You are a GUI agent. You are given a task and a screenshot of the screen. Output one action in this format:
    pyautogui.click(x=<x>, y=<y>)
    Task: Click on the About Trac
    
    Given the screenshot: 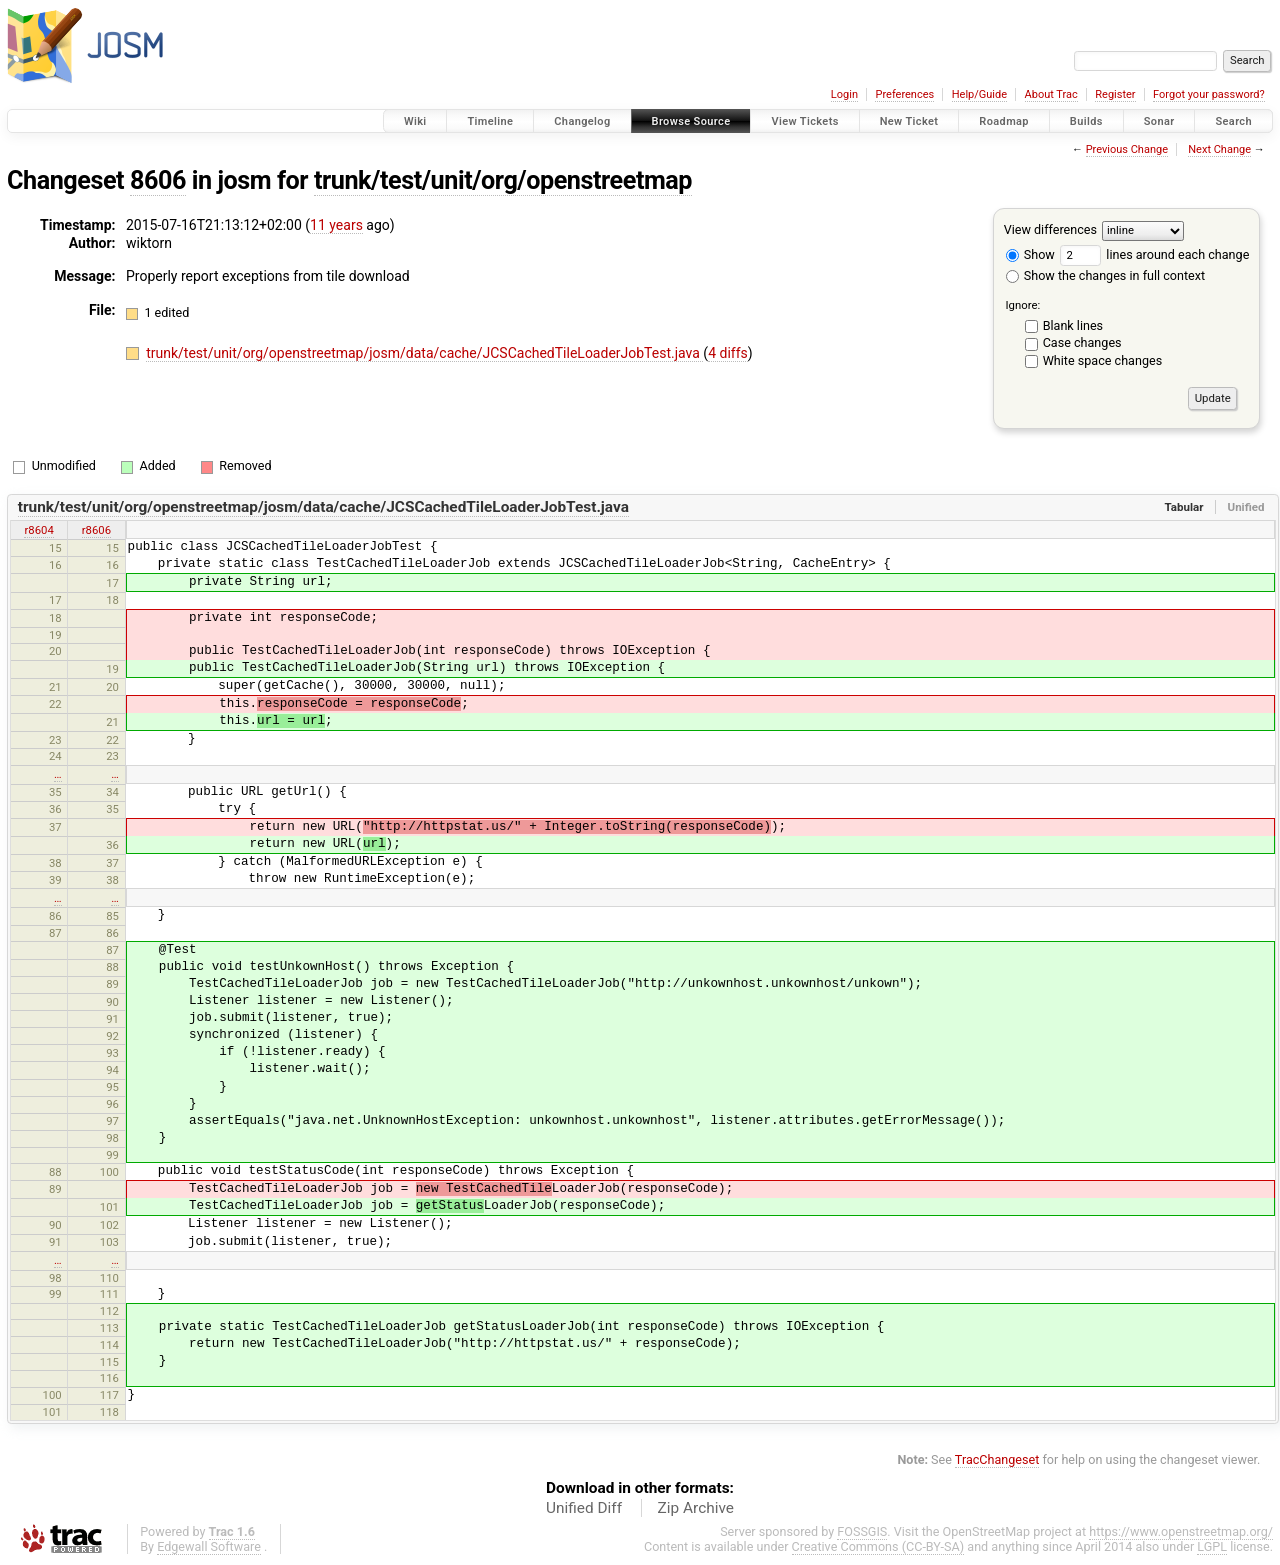 What is the action you would take?
    pyautogui.click(x=1051, y=94)
    